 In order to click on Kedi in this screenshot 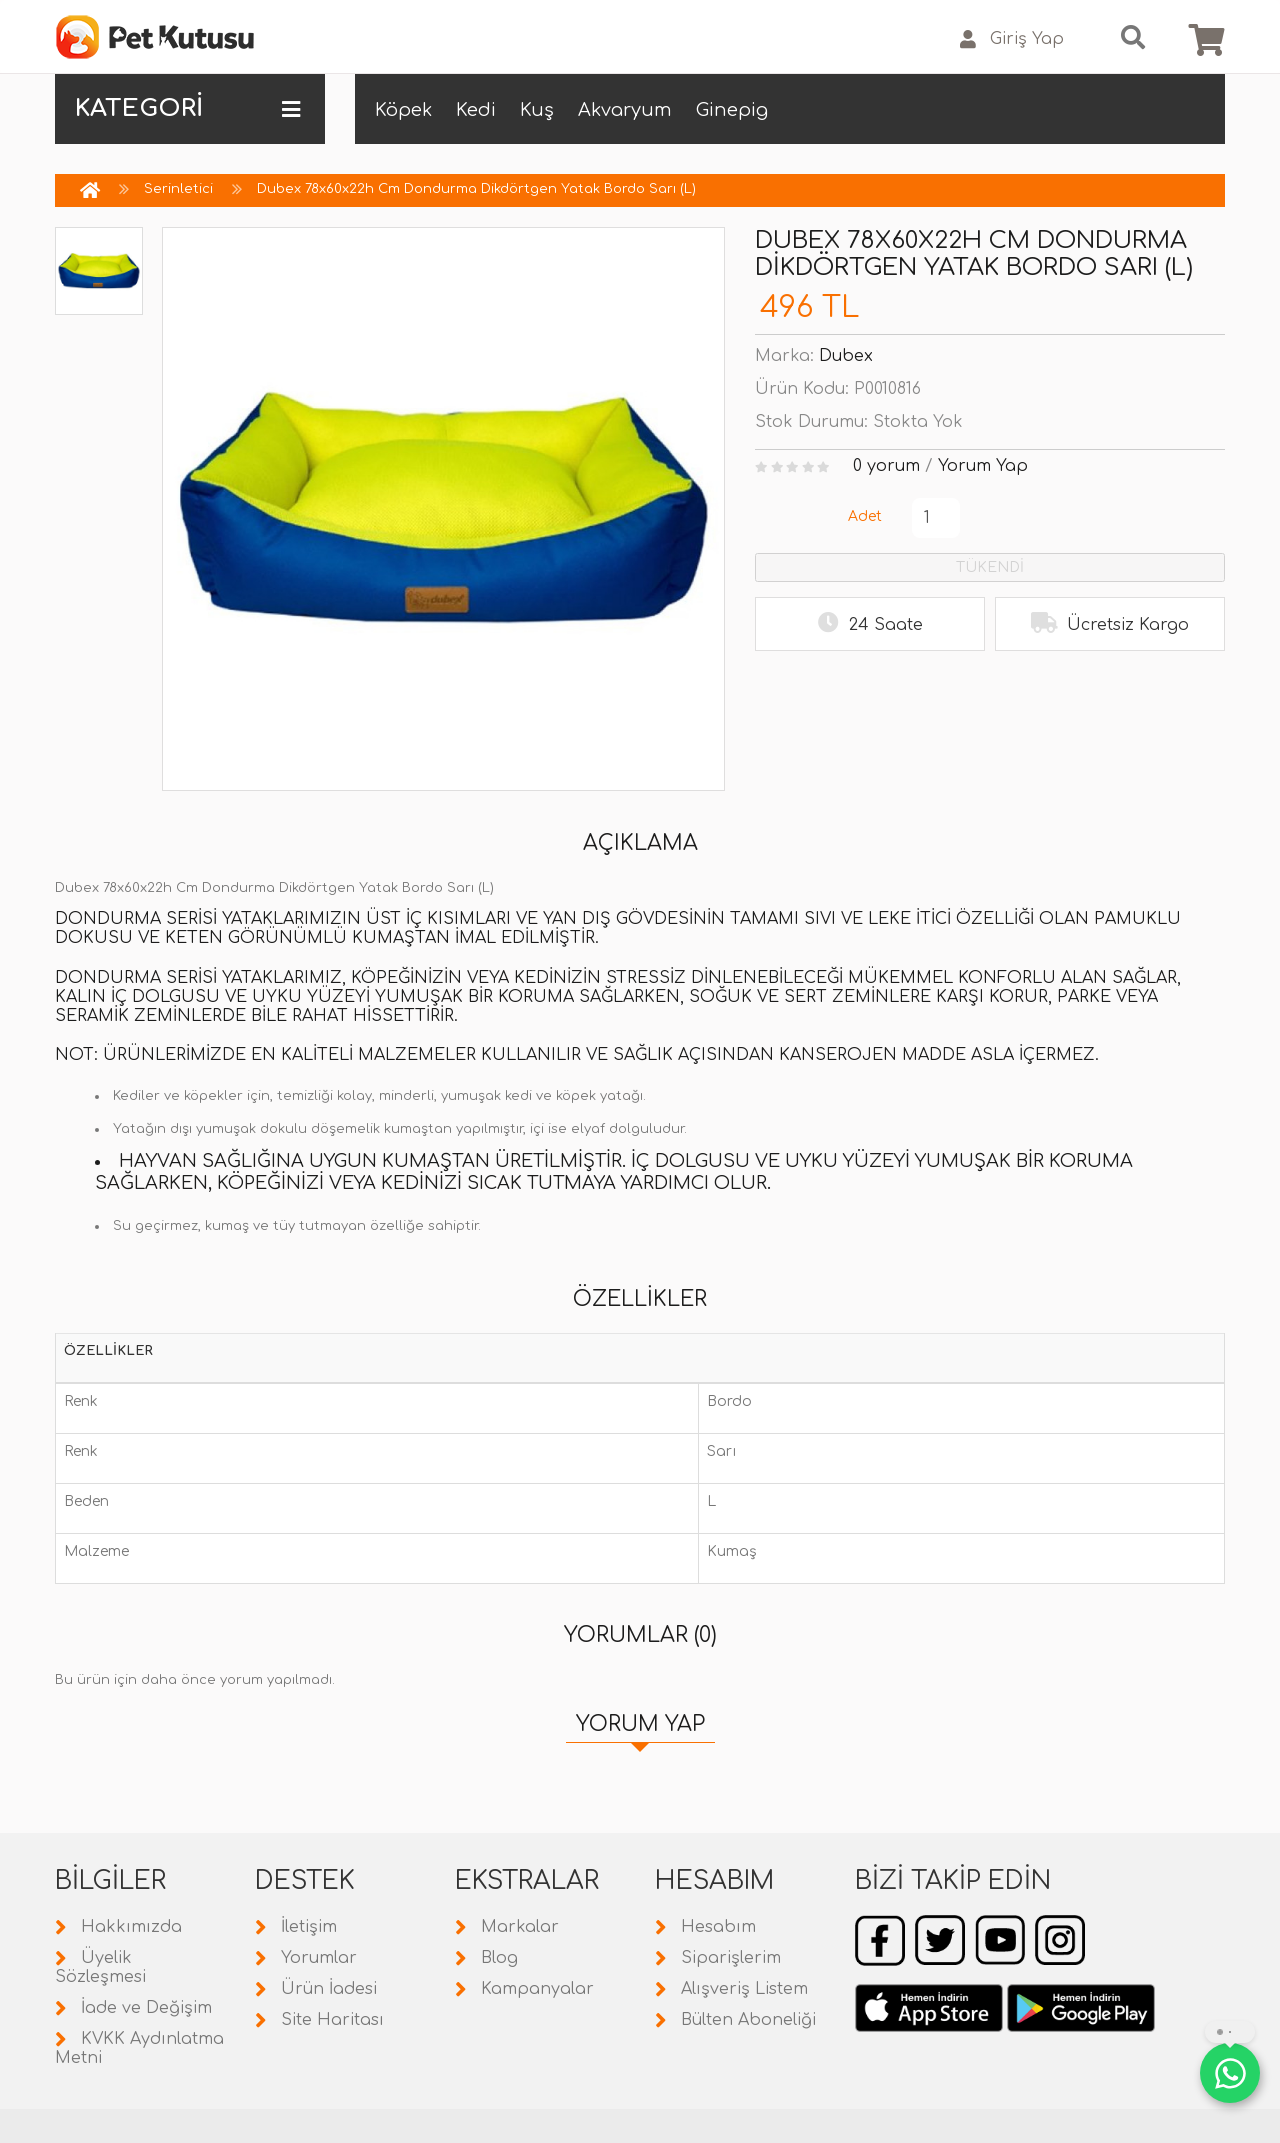, I will do `click(476, 110)`.